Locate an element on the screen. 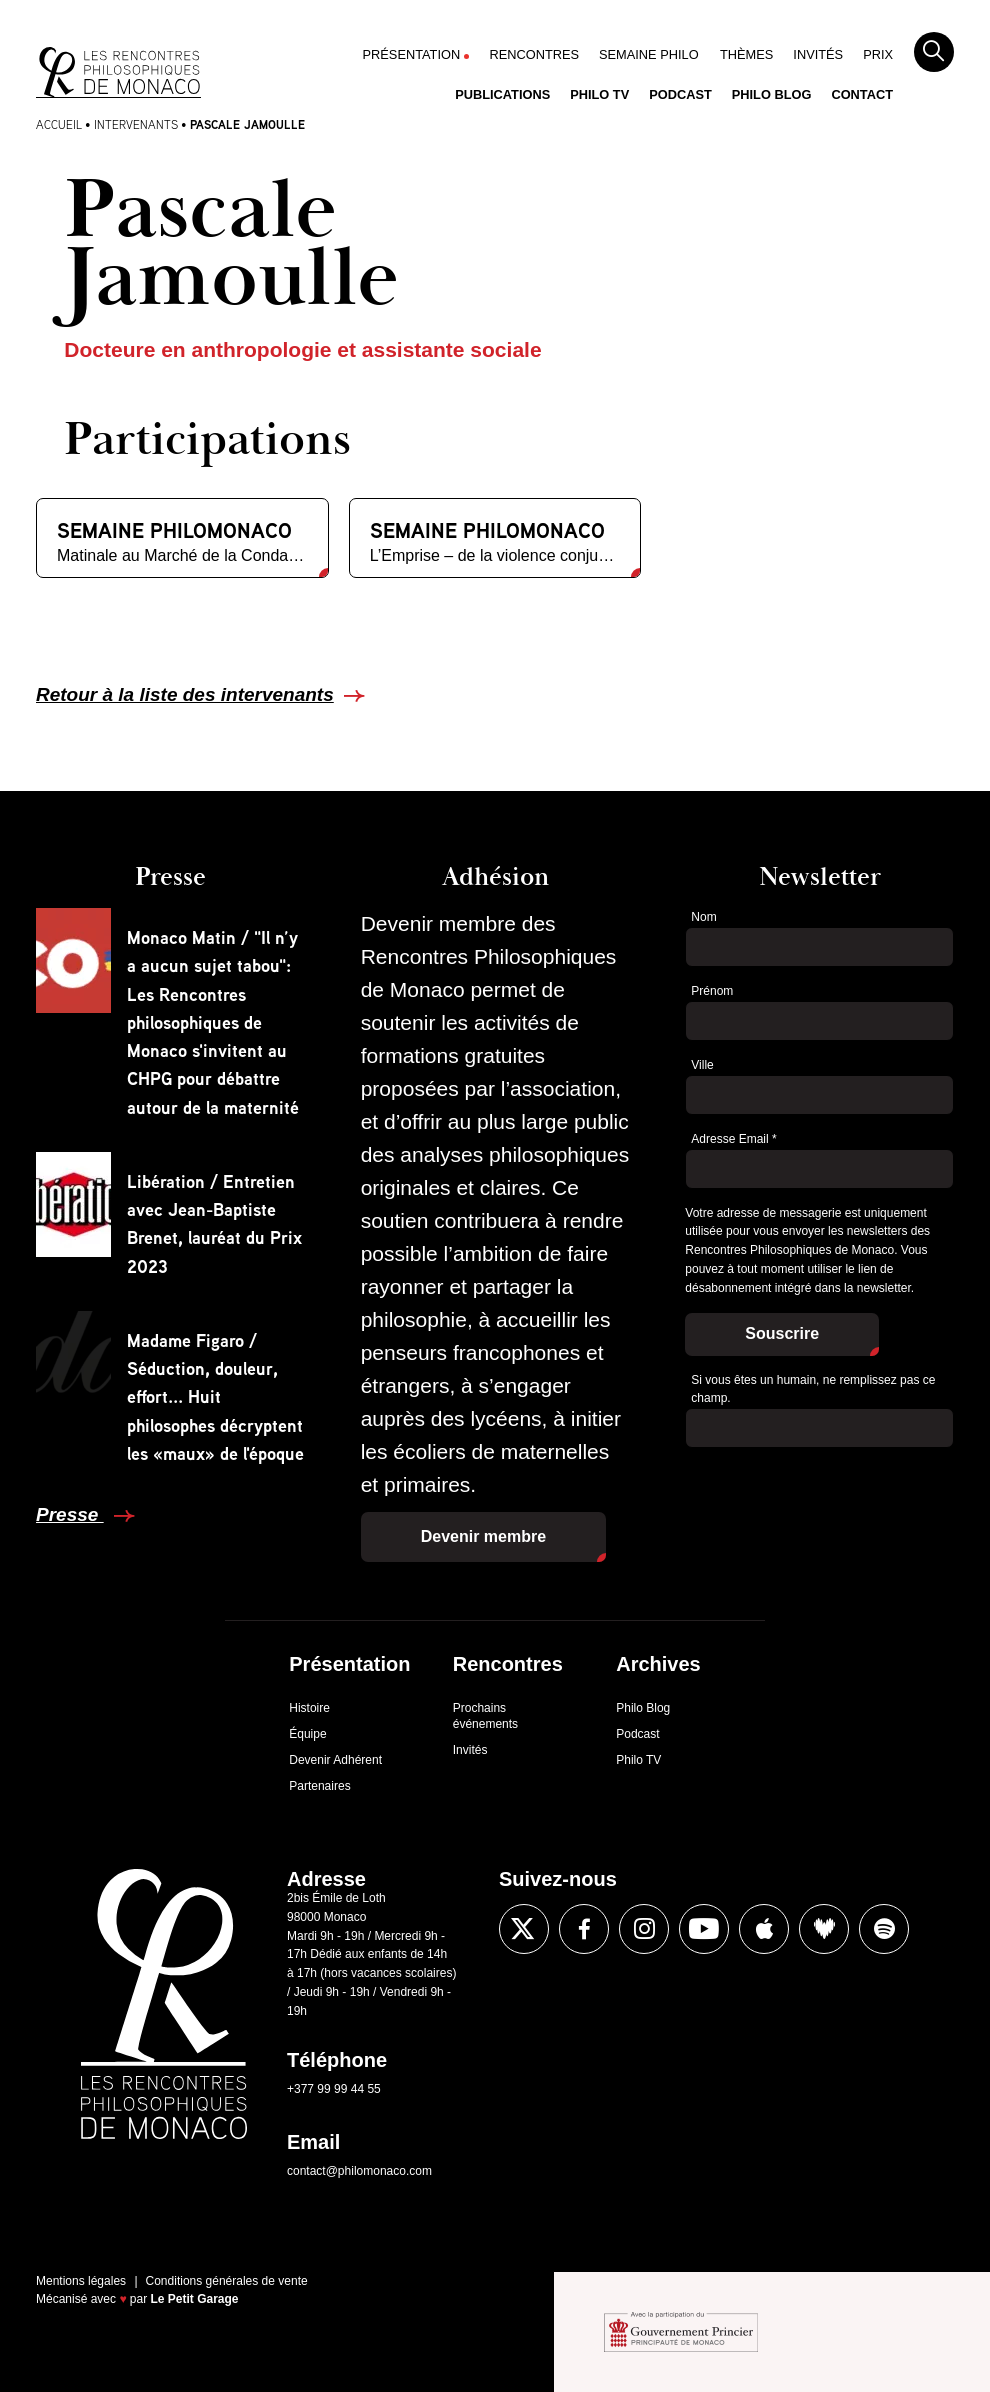 This screenshot has height=2392, width=990. Adresse Email is located at coordinates (733, 1139).